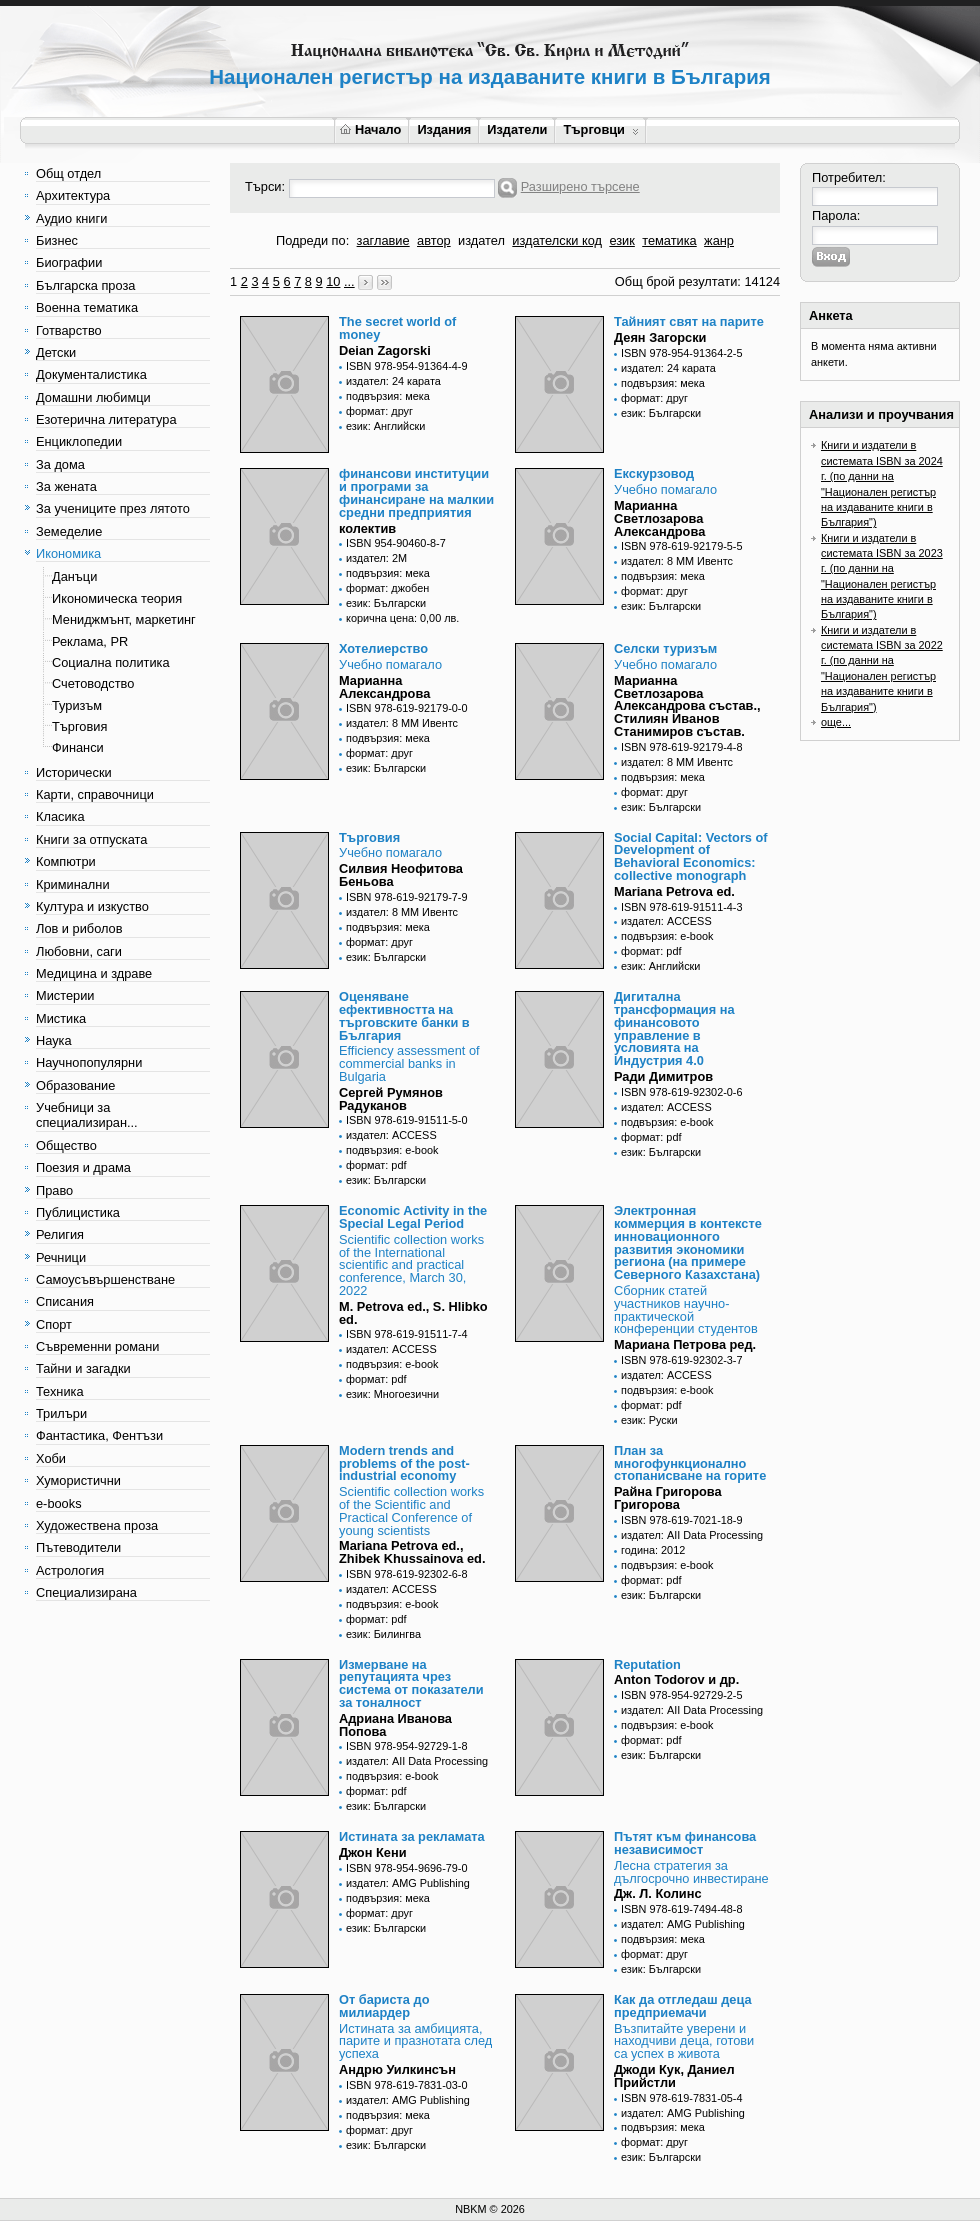 This screenshot has width=980, height=2221. I want to click on издател: 2М, so click(376, 558).